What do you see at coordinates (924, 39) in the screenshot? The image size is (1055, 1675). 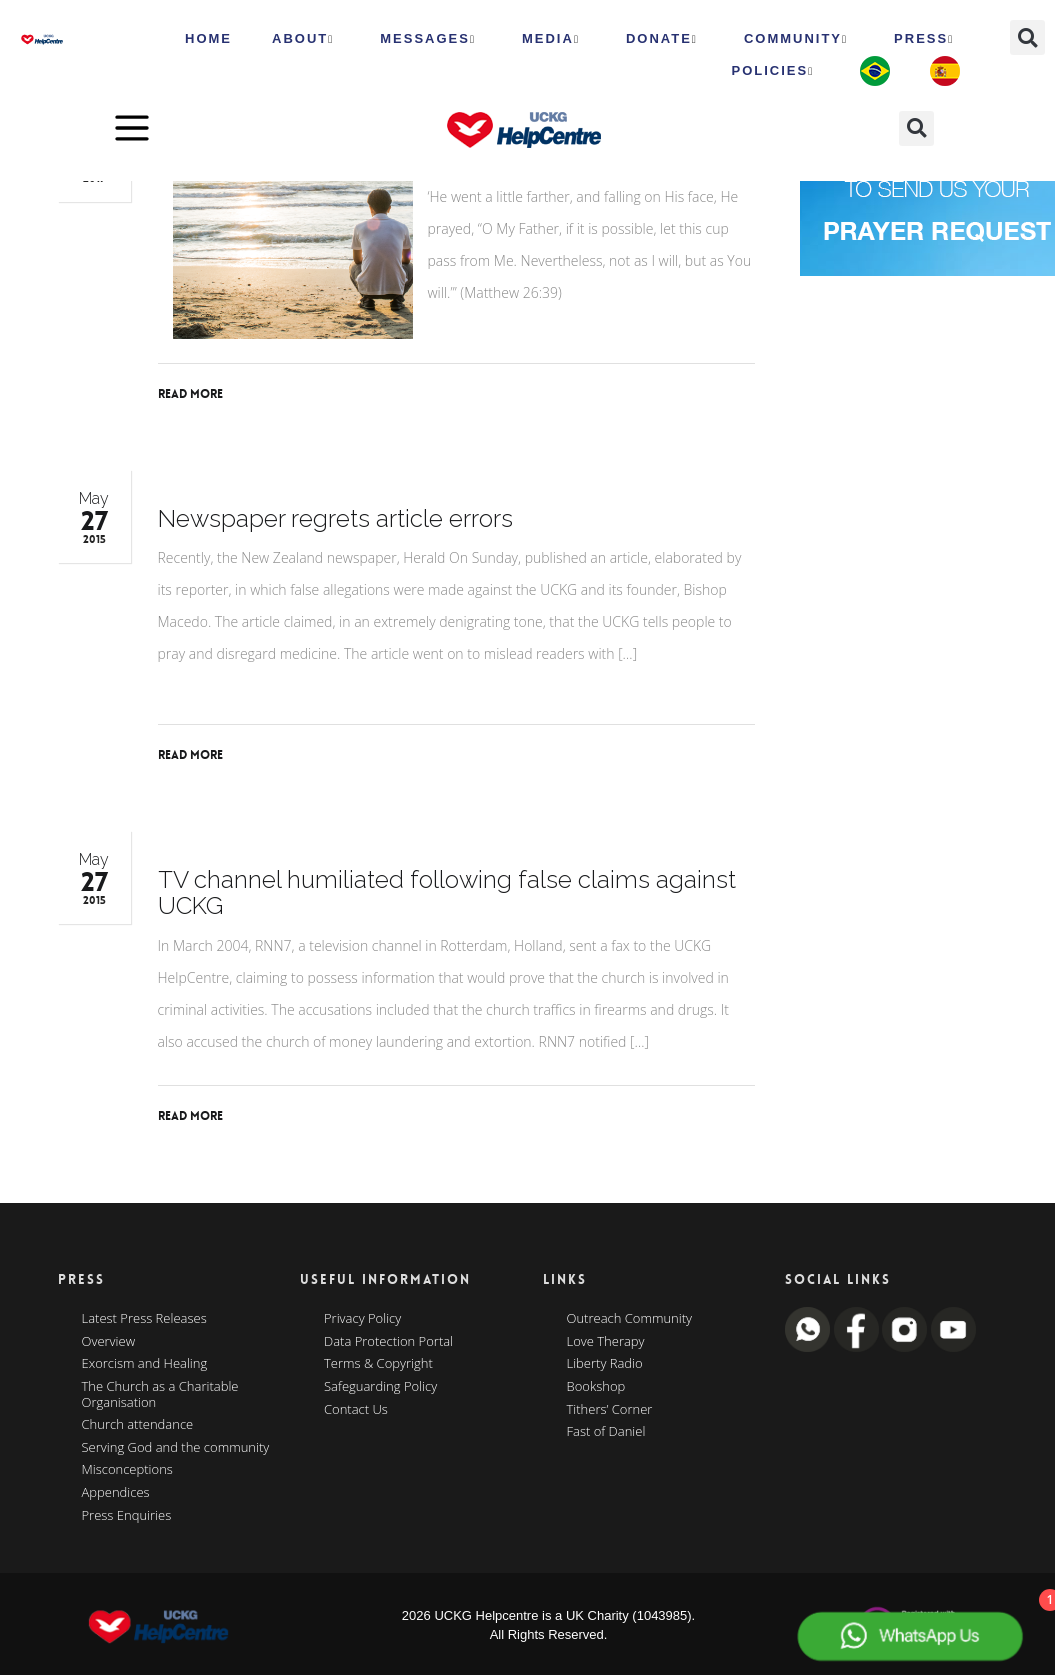 I see `Press` at bounding box center [924, 39].